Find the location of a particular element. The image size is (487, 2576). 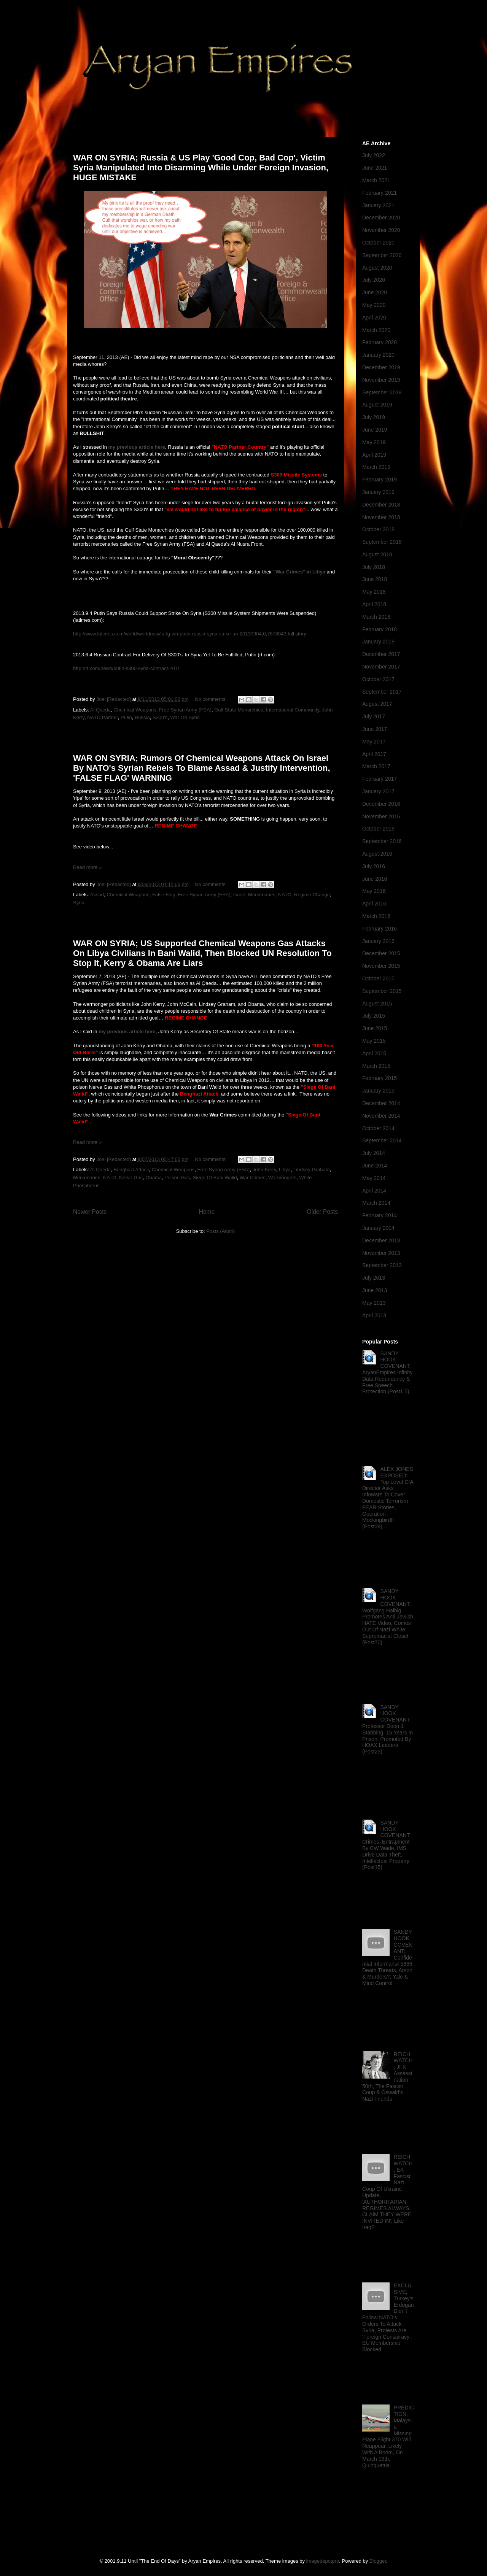

July 2020 is located at coordinates (373, 280).